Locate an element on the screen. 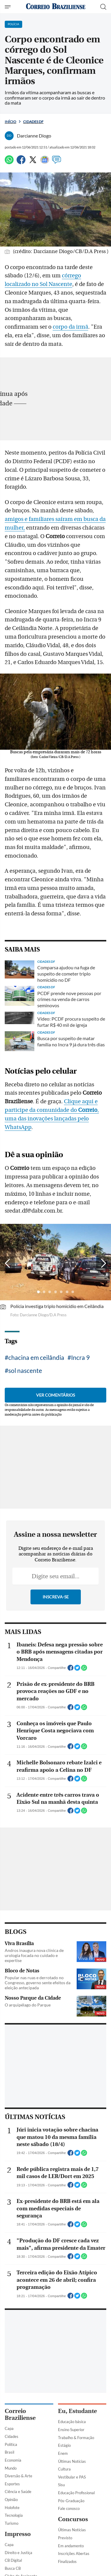 The width and height of the screenshot is (111, 2576). Estágio is located at coordinates (64, 2445).